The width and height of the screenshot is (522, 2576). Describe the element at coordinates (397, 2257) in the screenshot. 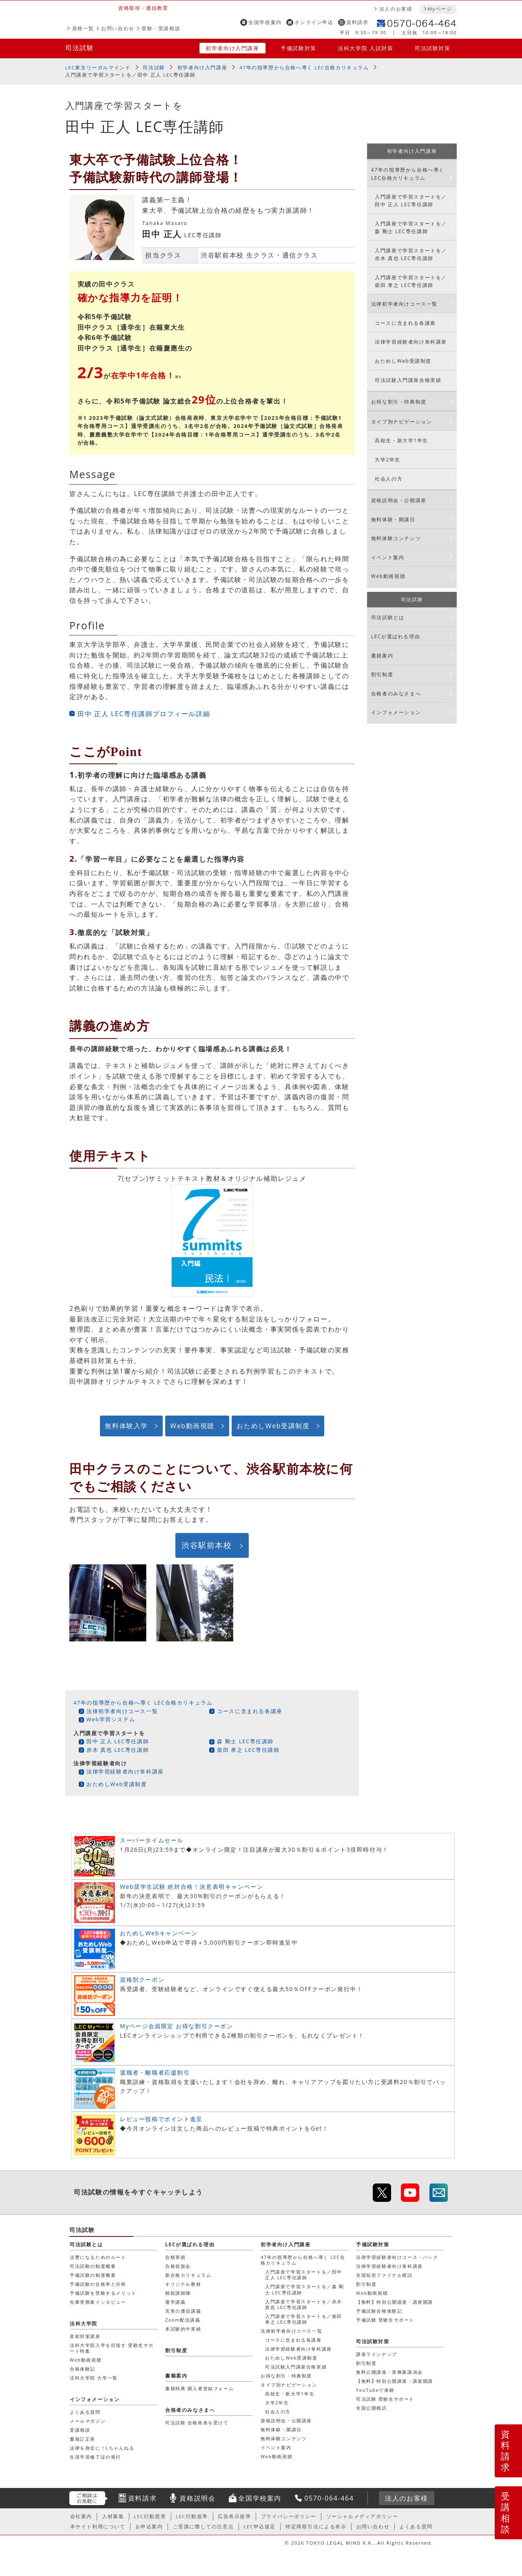

I see `法律学習経験者向けコース・パック` at that location.